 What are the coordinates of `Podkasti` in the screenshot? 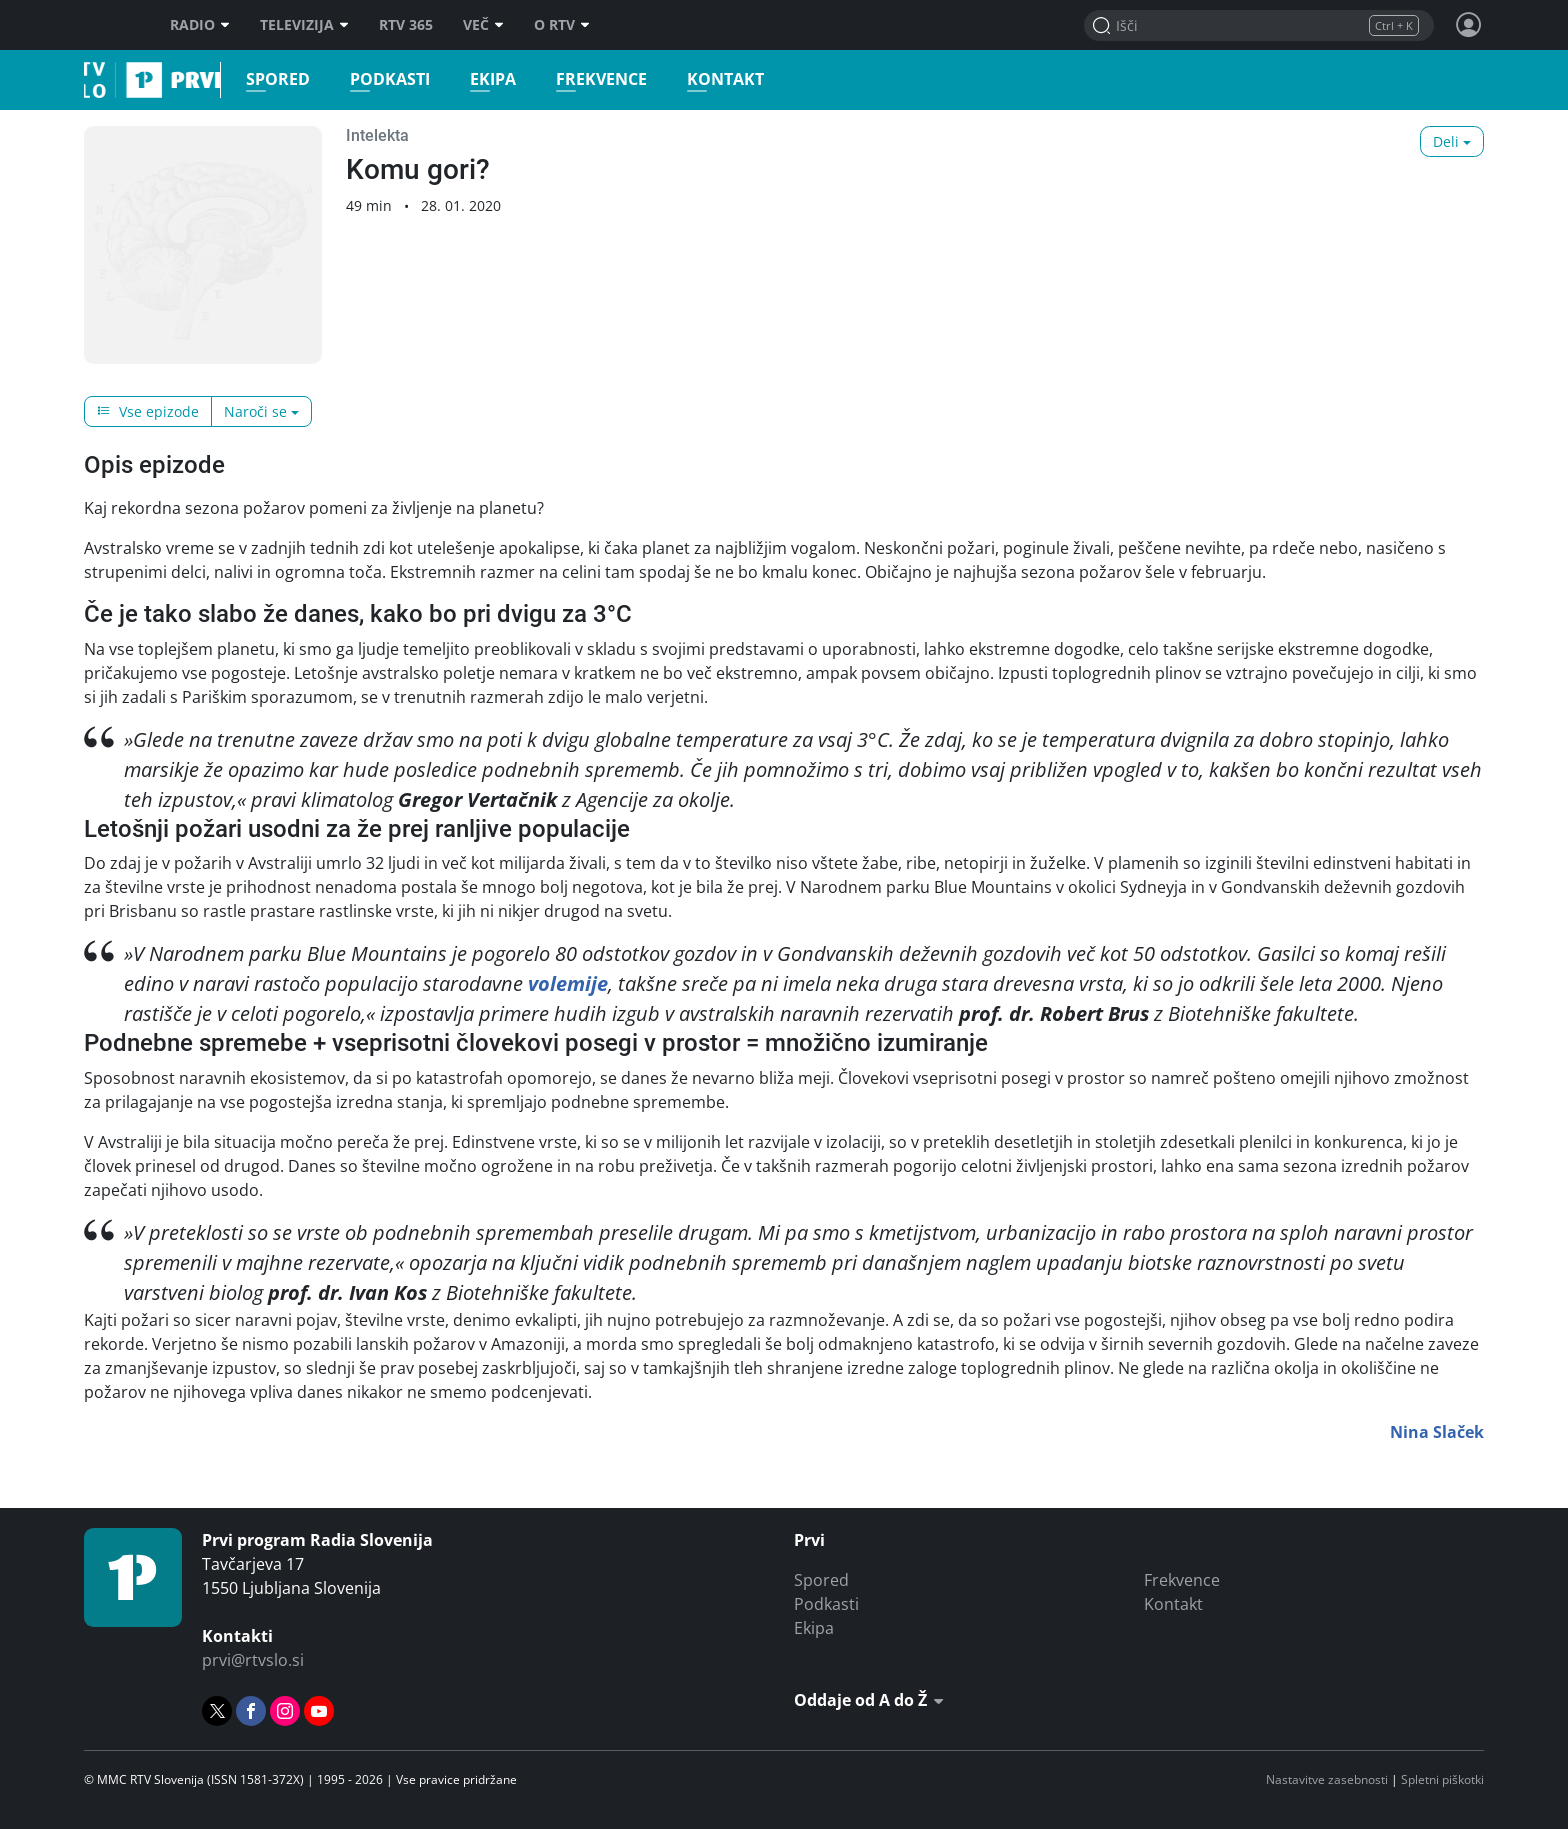 It's located at (377, 79).